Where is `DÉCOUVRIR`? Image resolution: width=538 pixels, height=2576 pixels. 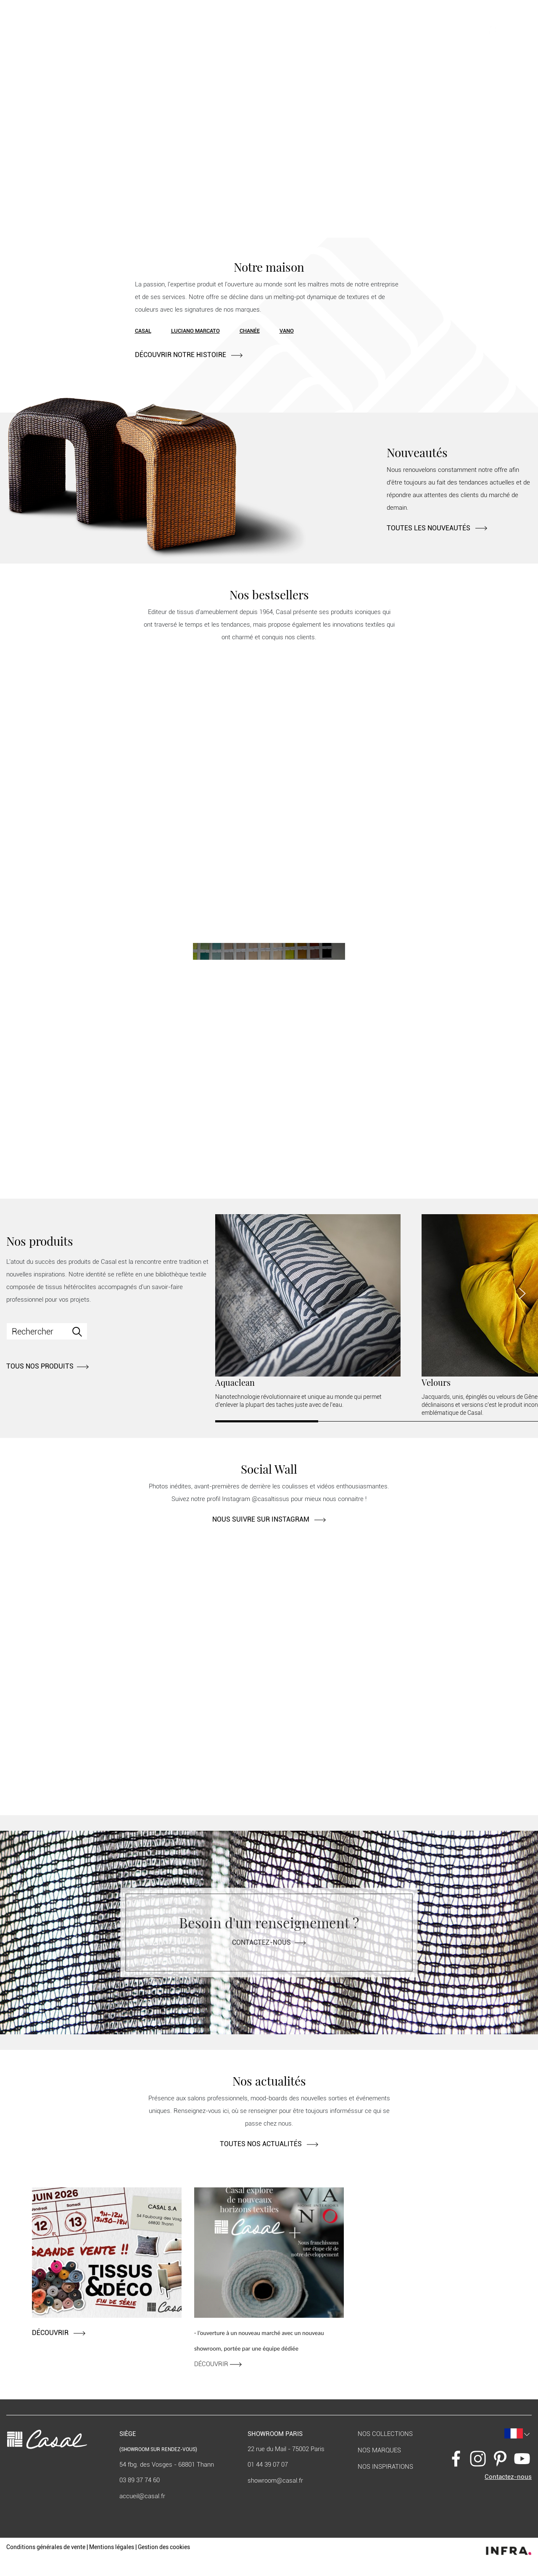
DÉCOUVRIR is located at coordinates (58, 2333).